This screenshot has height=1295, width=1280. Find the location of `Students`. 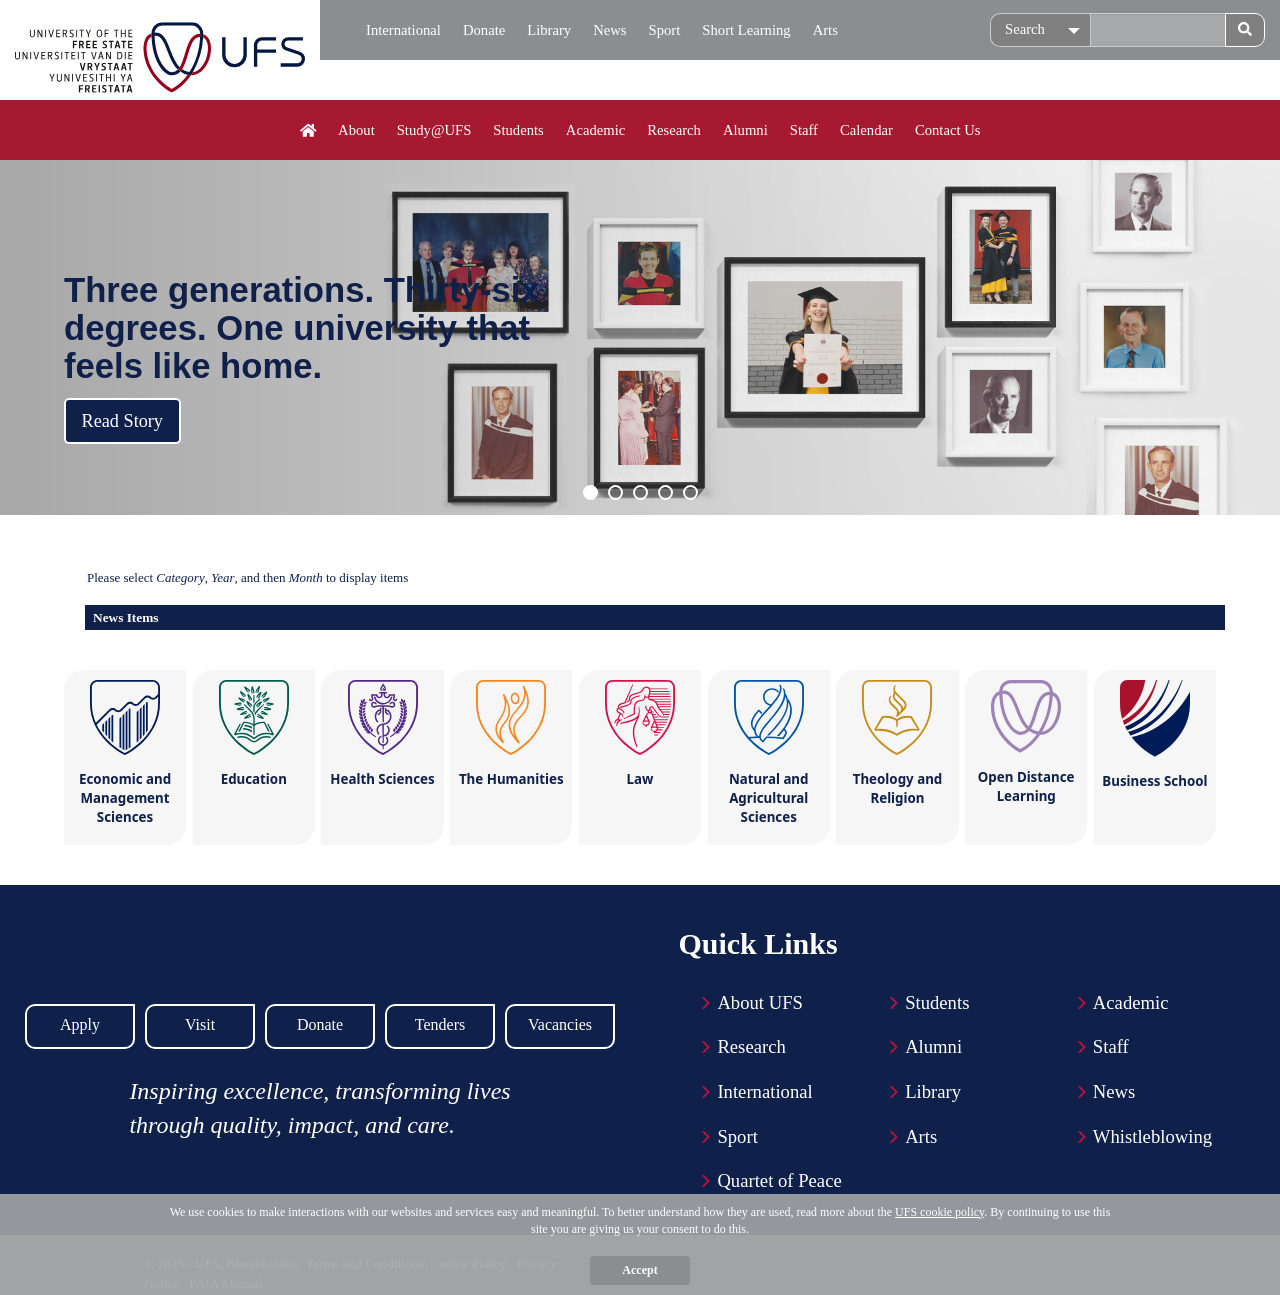

Students is located at coordinates (518, 130).